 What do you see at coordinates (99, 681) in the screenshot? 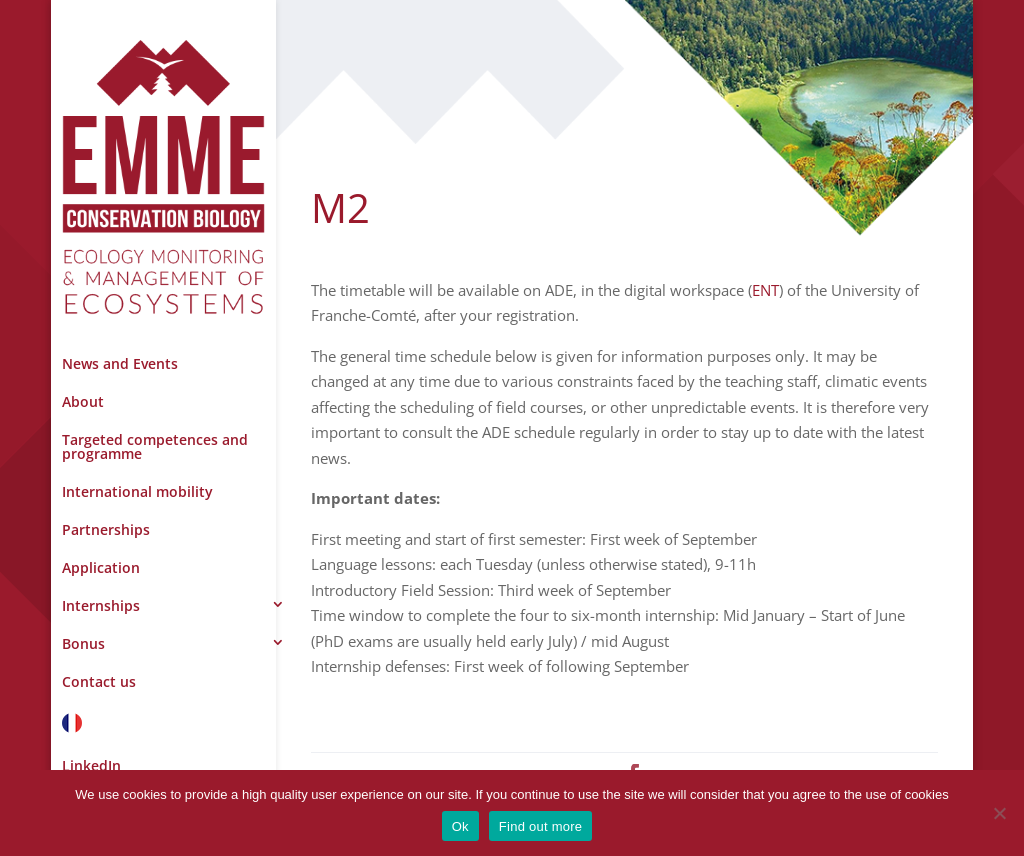
I see `Contact us` at bounding box center [99, 681].